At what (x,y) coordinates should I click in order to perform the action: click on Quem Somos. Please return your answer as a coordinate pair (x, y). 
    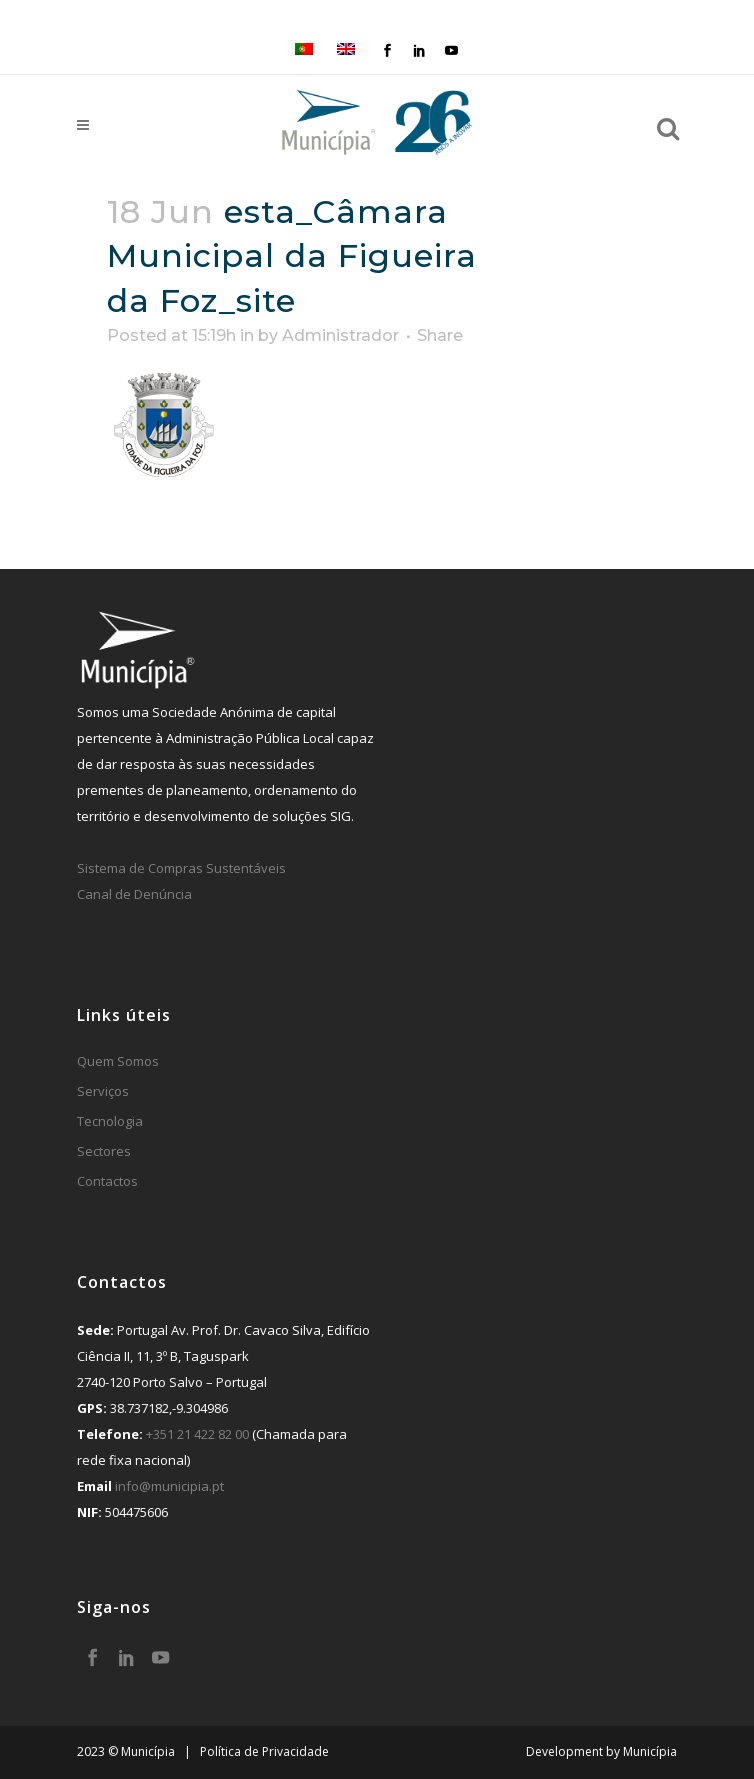
    Looking at the image, I should click on (118, 1061).